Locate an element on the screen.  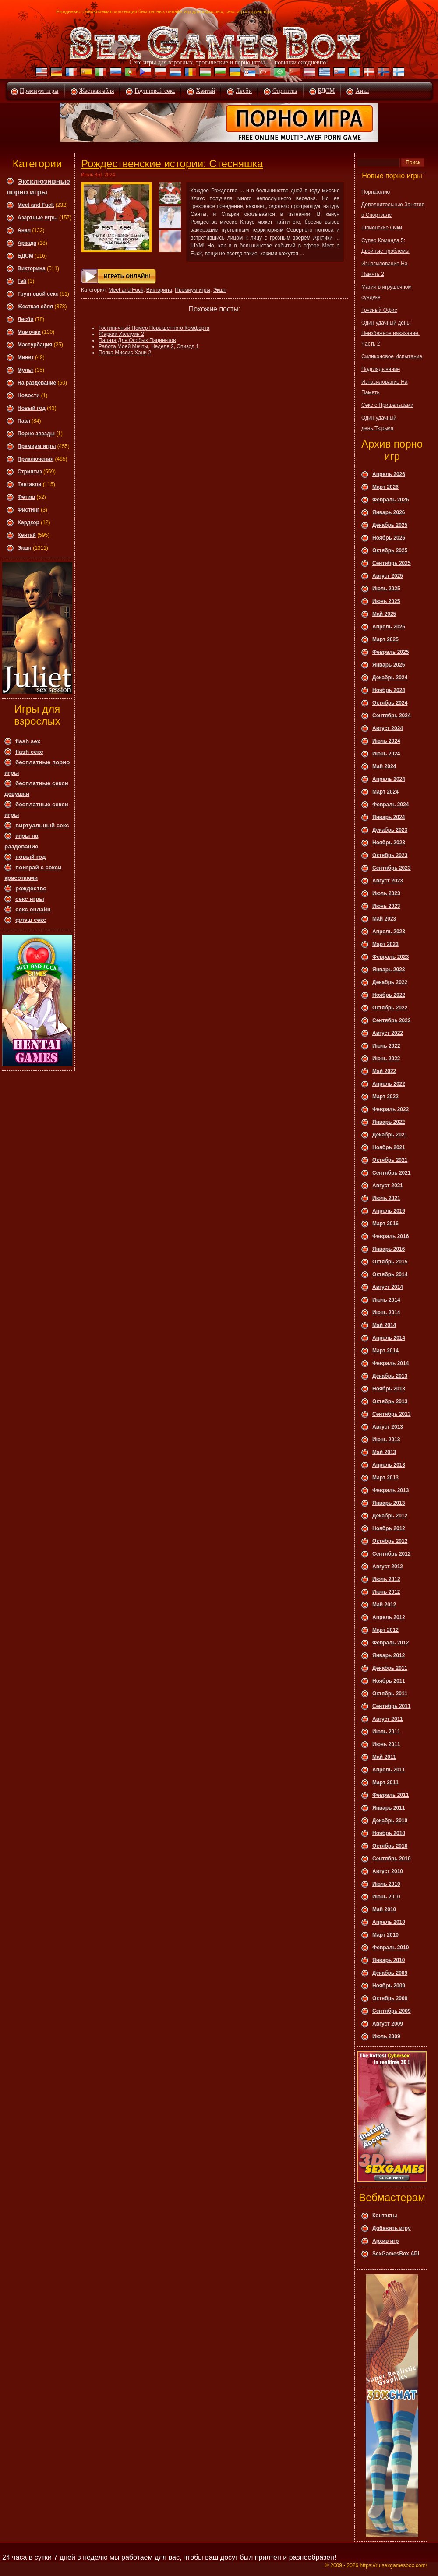
Архив игр is located at coordinates (385, 2241).